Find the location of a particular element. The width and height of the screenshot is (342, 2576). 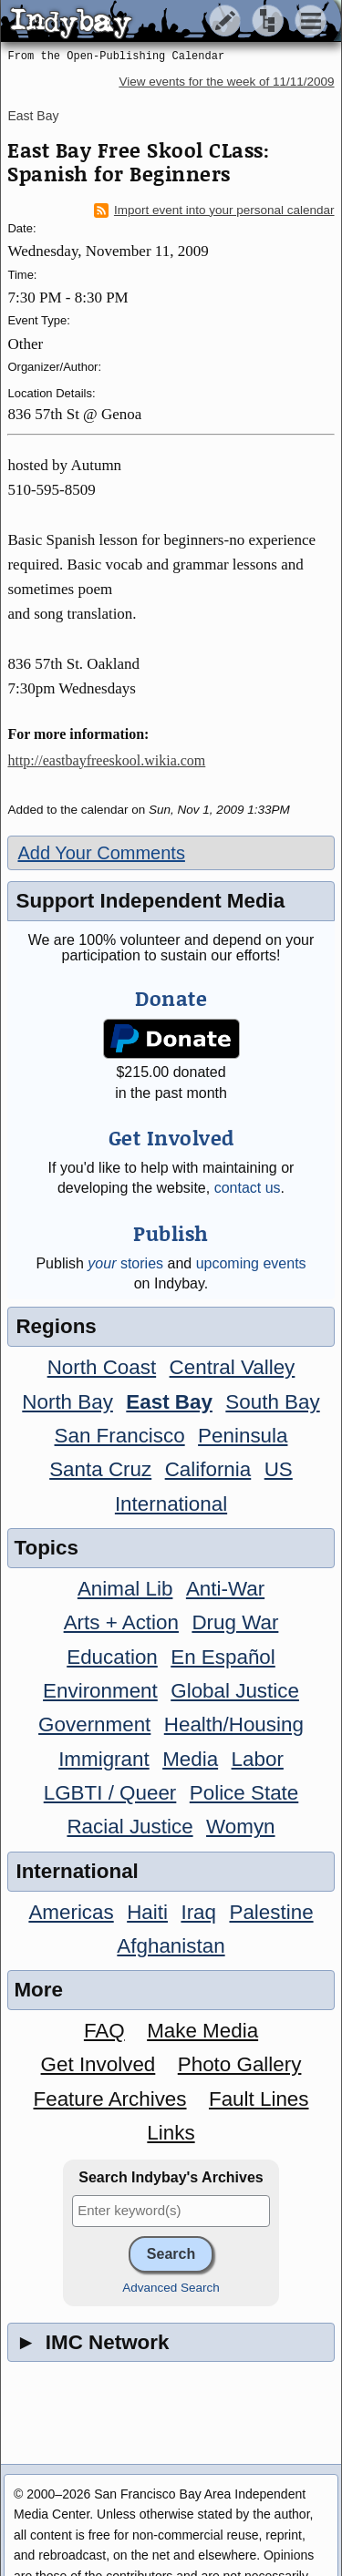

East Bay is located at coordinates (32, 115).